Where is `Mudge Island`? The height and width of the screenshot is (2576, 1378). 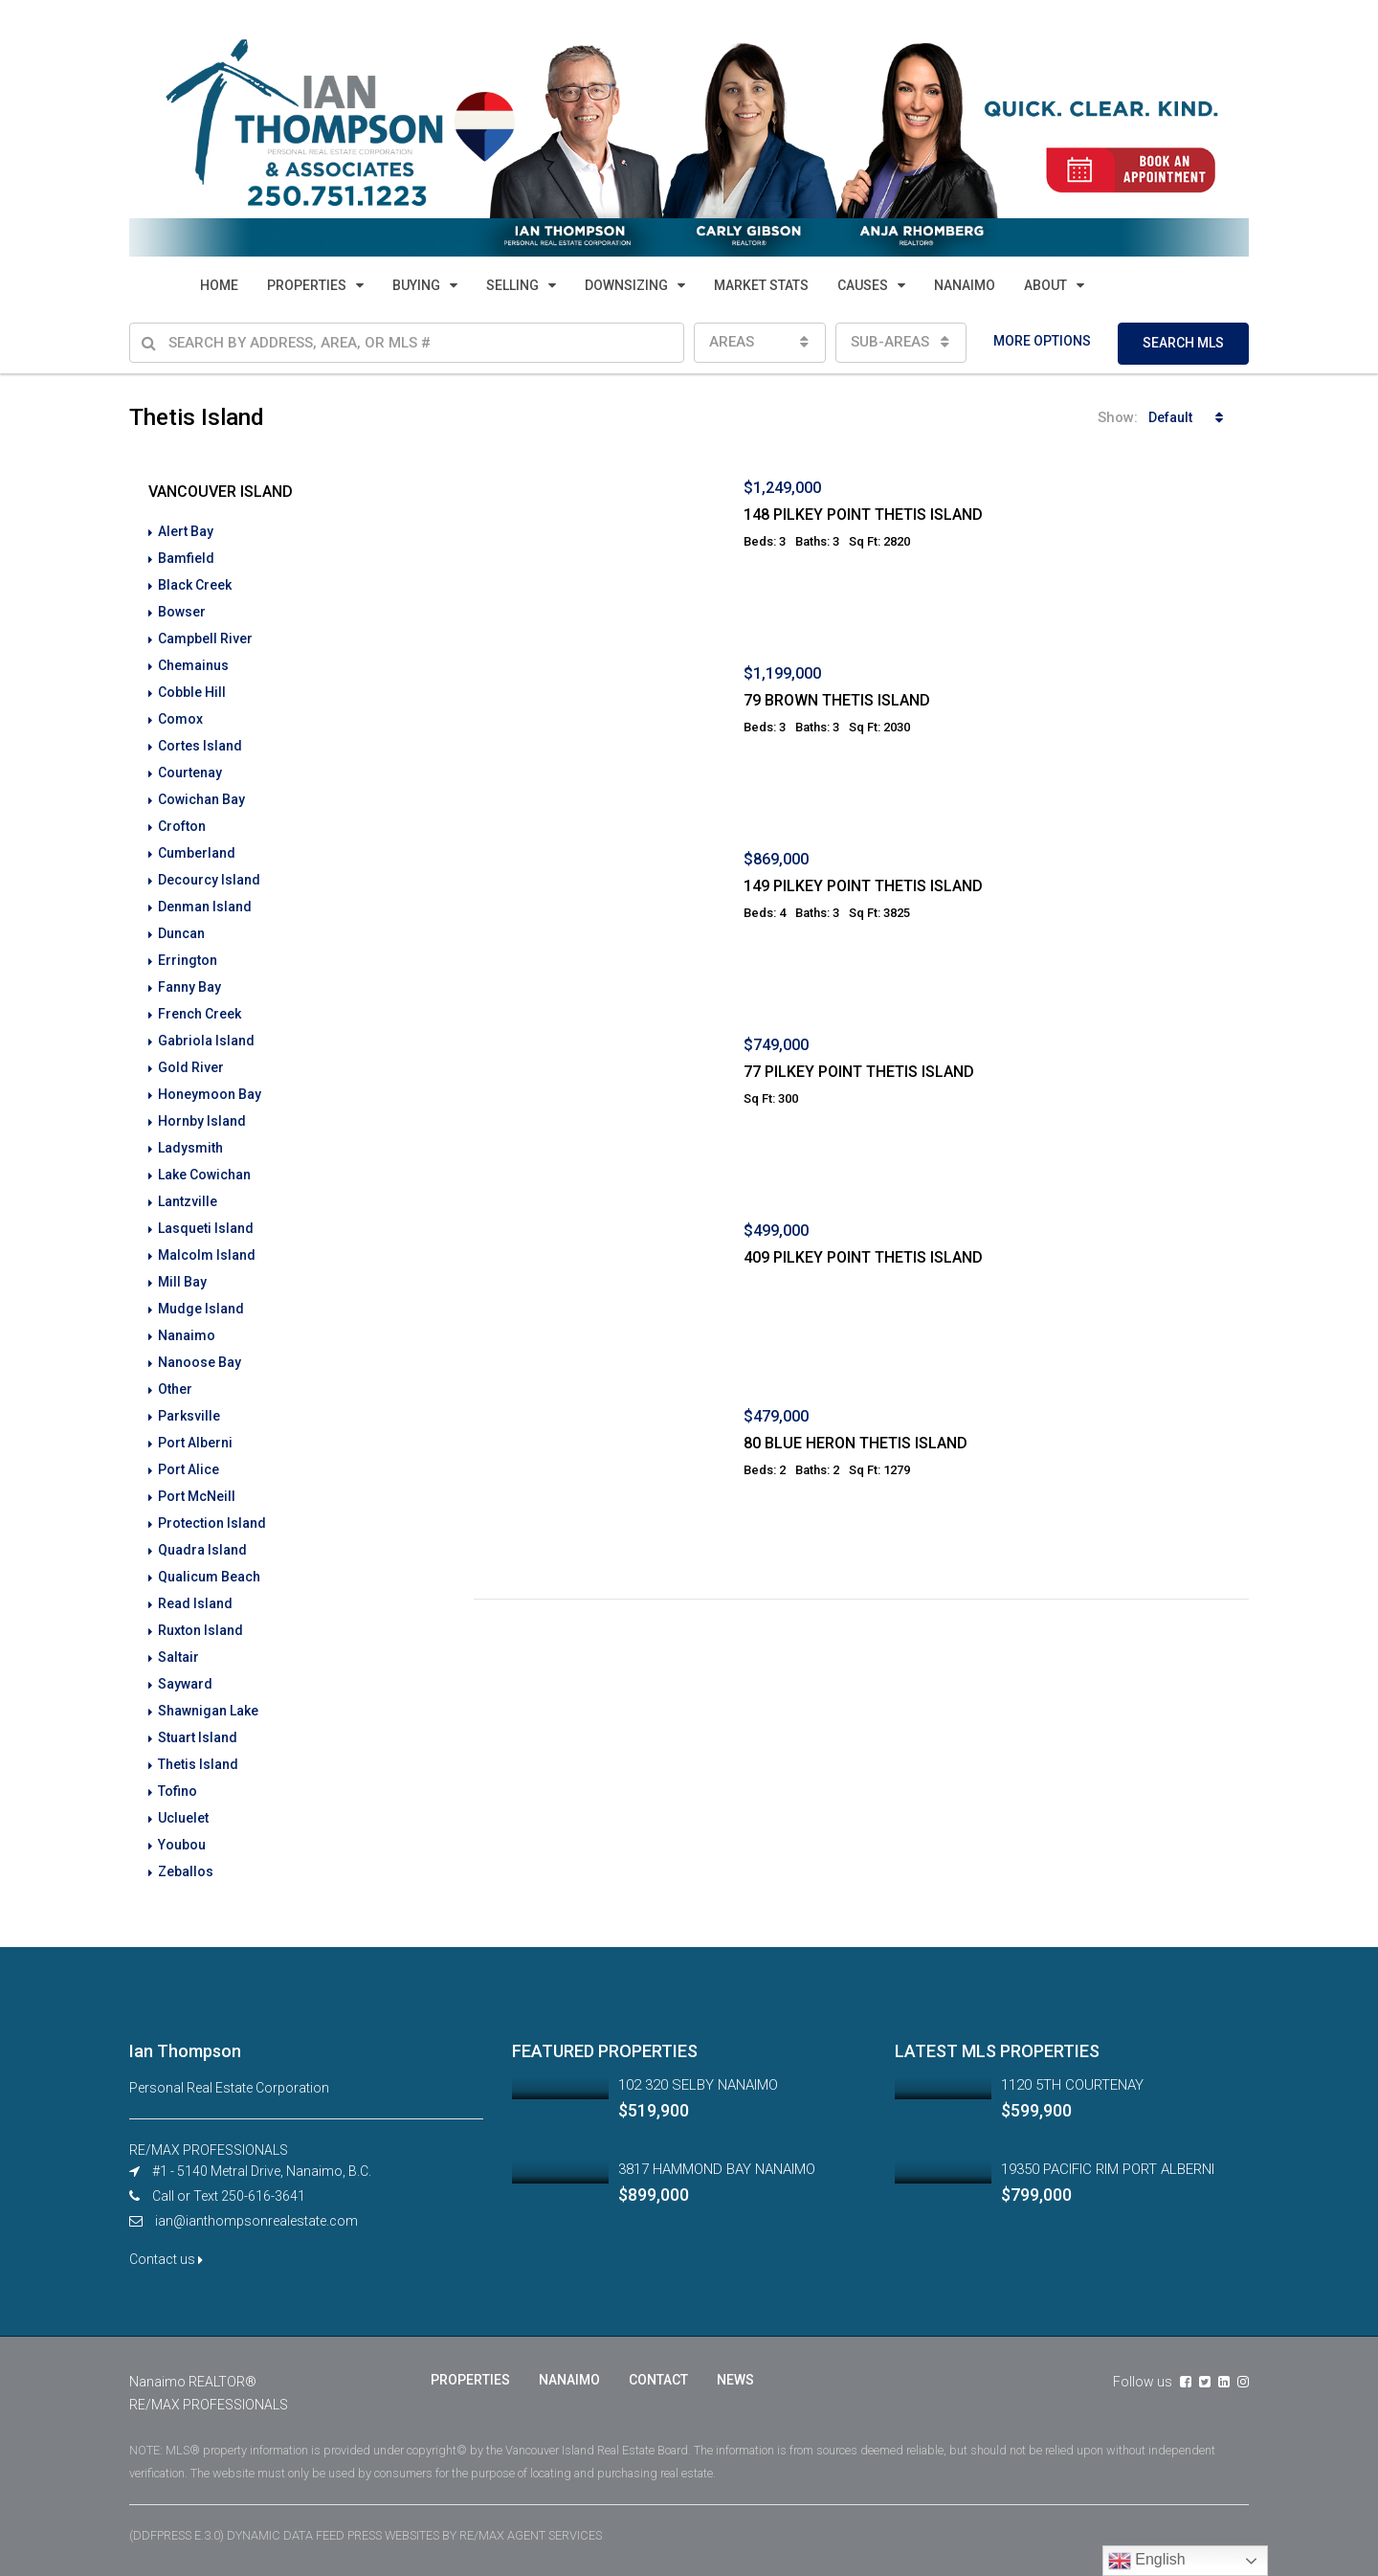
Mudge Island is located at coordinates (201, 1308).